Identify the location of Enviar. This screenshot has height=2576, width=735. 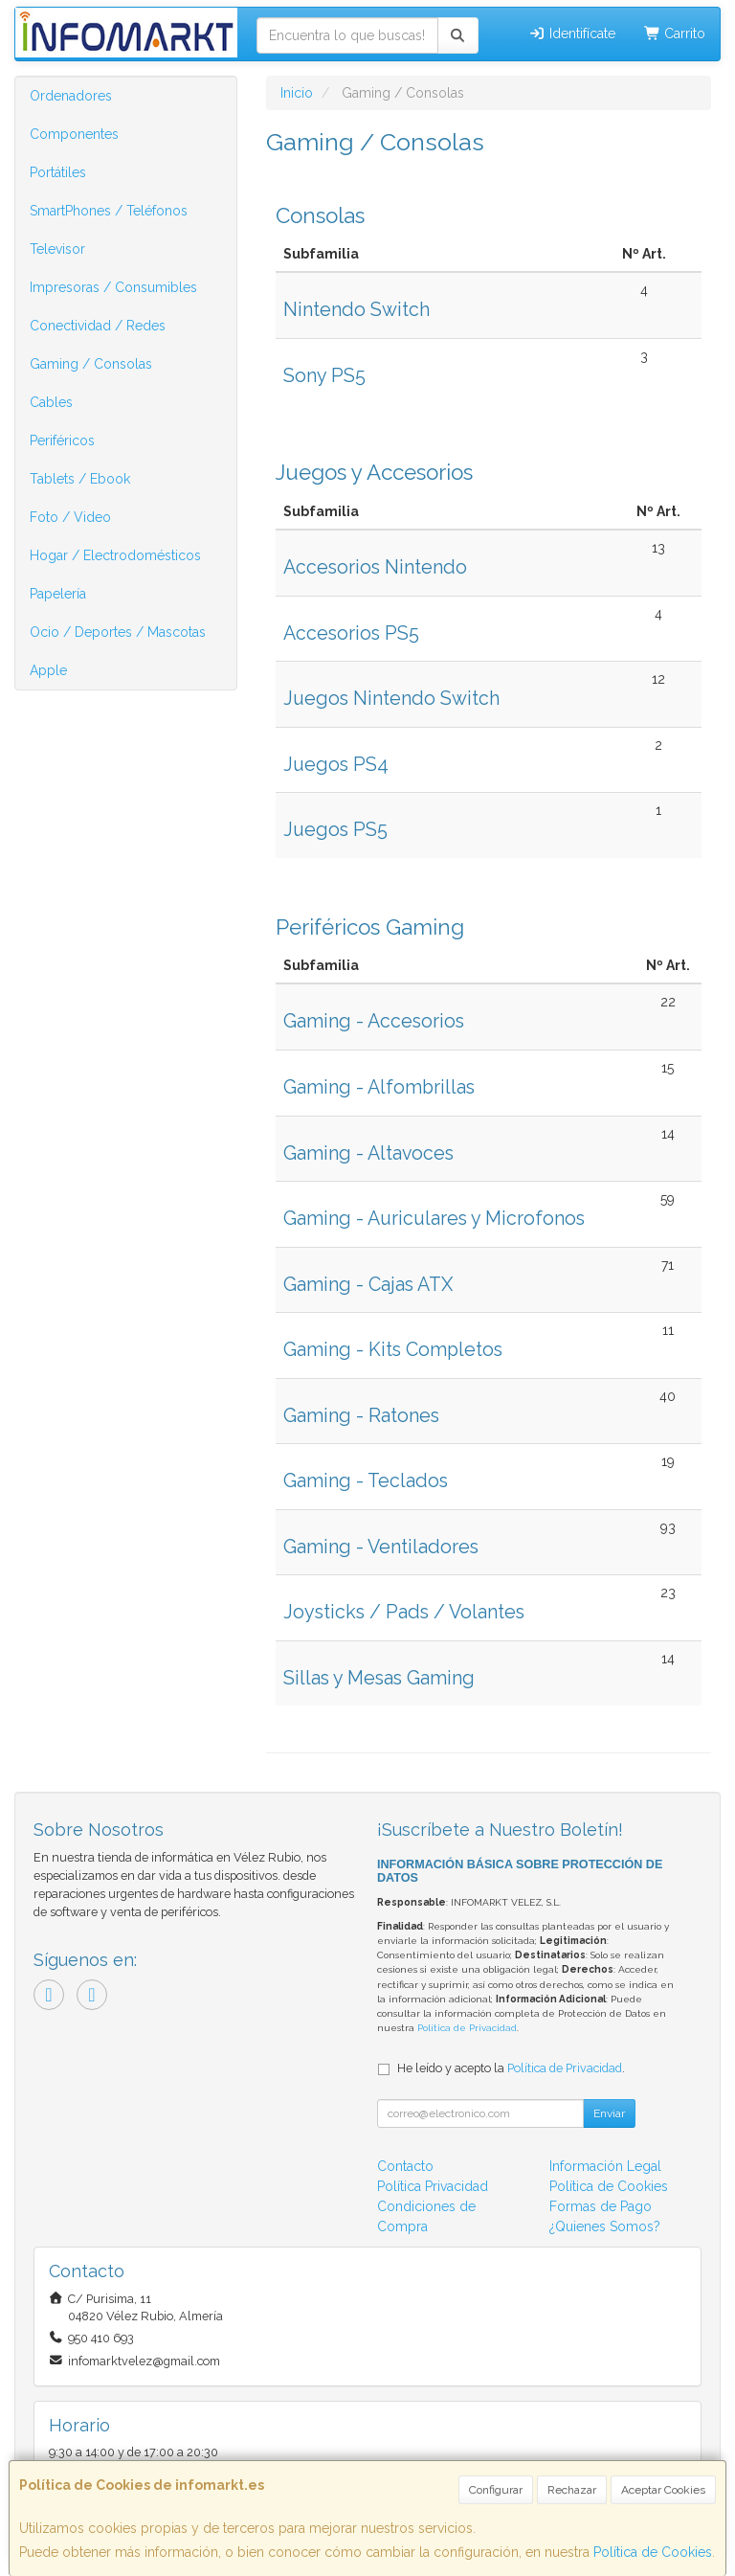
(609, 2113).